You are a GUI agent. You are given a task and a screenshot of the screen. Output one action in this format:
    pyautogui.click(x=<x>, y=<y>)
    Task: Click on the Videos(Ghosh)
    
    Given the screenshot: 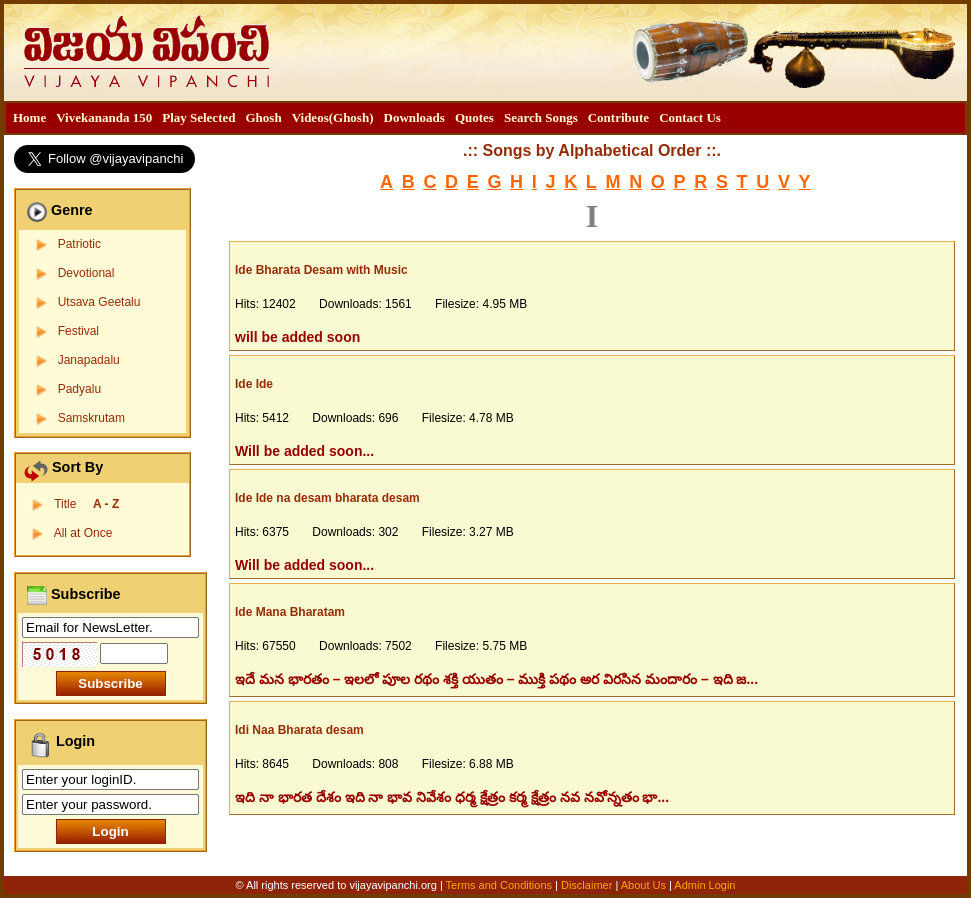 What is the action you would take?
    pyautogui.click(x=333, y=117)
    